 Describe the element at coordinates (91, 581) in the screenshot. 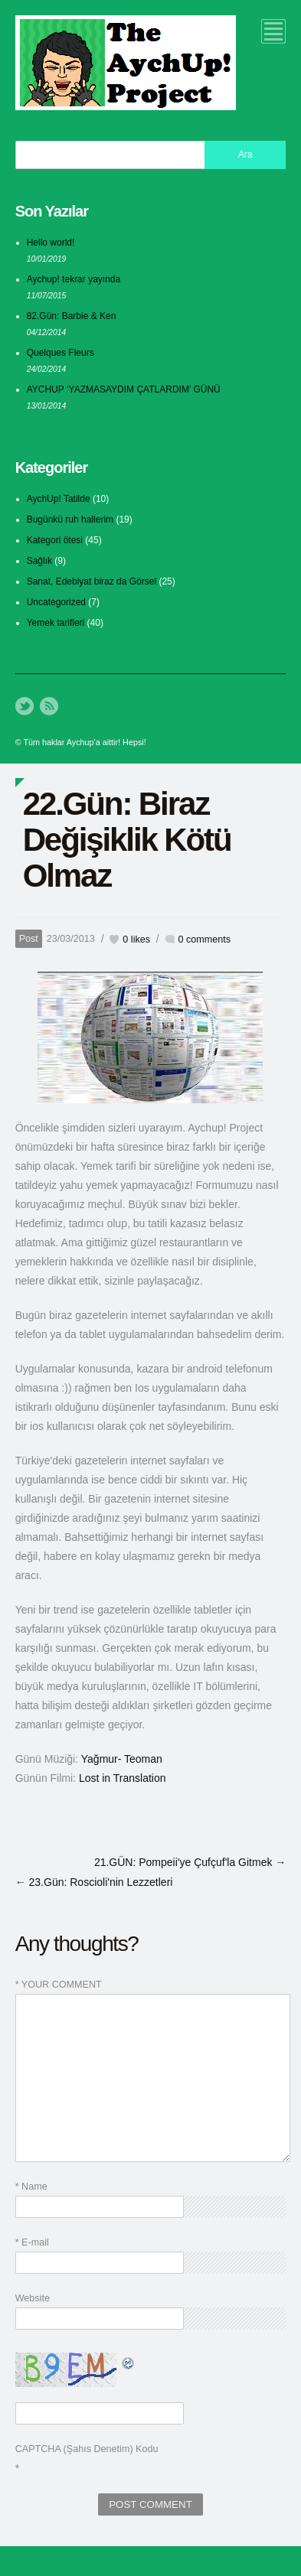

I see `Sanat, Edebiyat biraz da Görsel` at that location.